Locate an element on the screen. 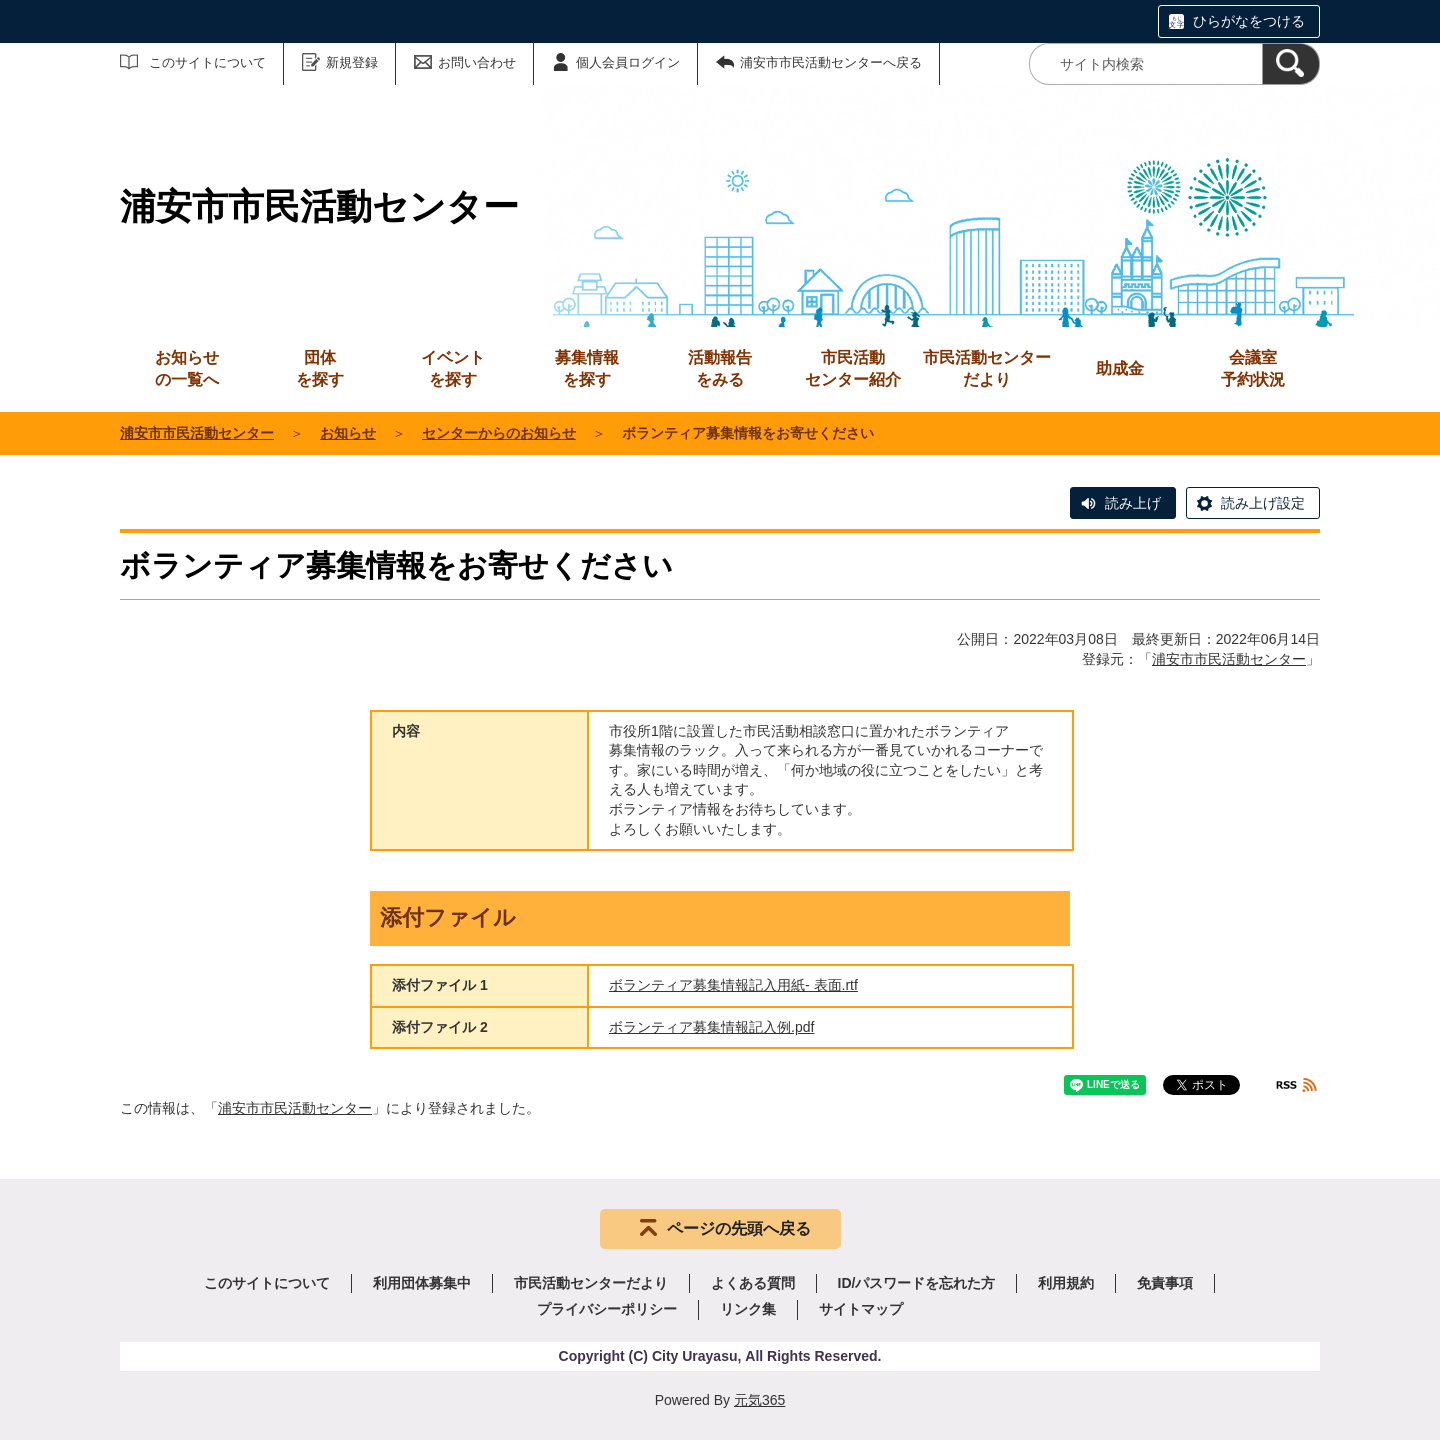 The image size is (1440, 1440). リンク集 is located at coordinates (748, 1309).